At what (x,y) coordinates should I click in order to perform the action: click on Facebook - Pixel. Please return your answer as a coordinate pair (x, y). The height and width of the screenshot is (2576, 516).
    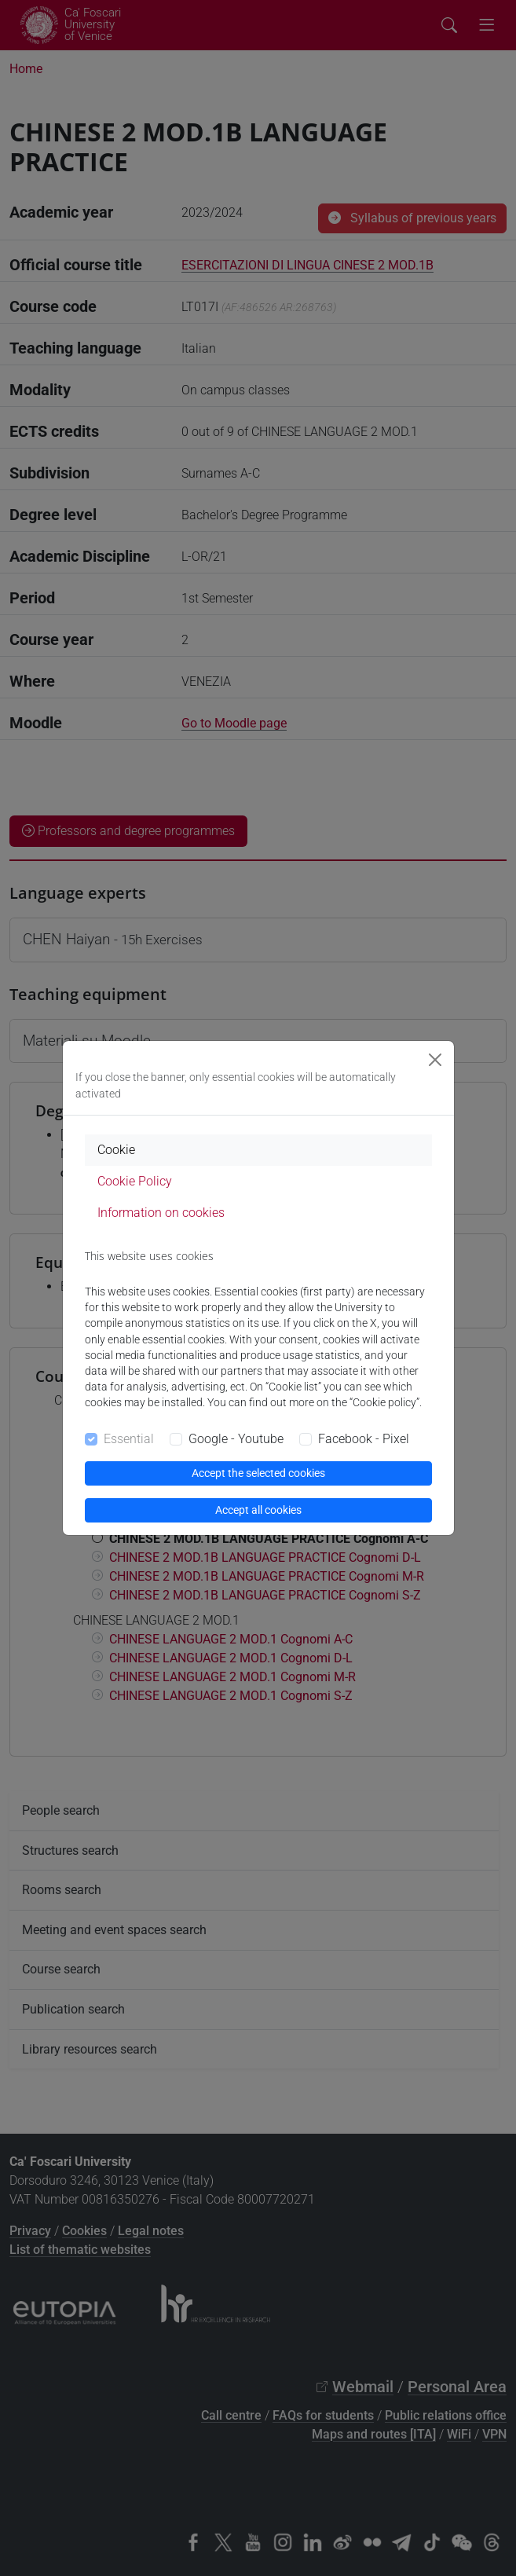
    Looking at the image, I should click on (363, 1438).